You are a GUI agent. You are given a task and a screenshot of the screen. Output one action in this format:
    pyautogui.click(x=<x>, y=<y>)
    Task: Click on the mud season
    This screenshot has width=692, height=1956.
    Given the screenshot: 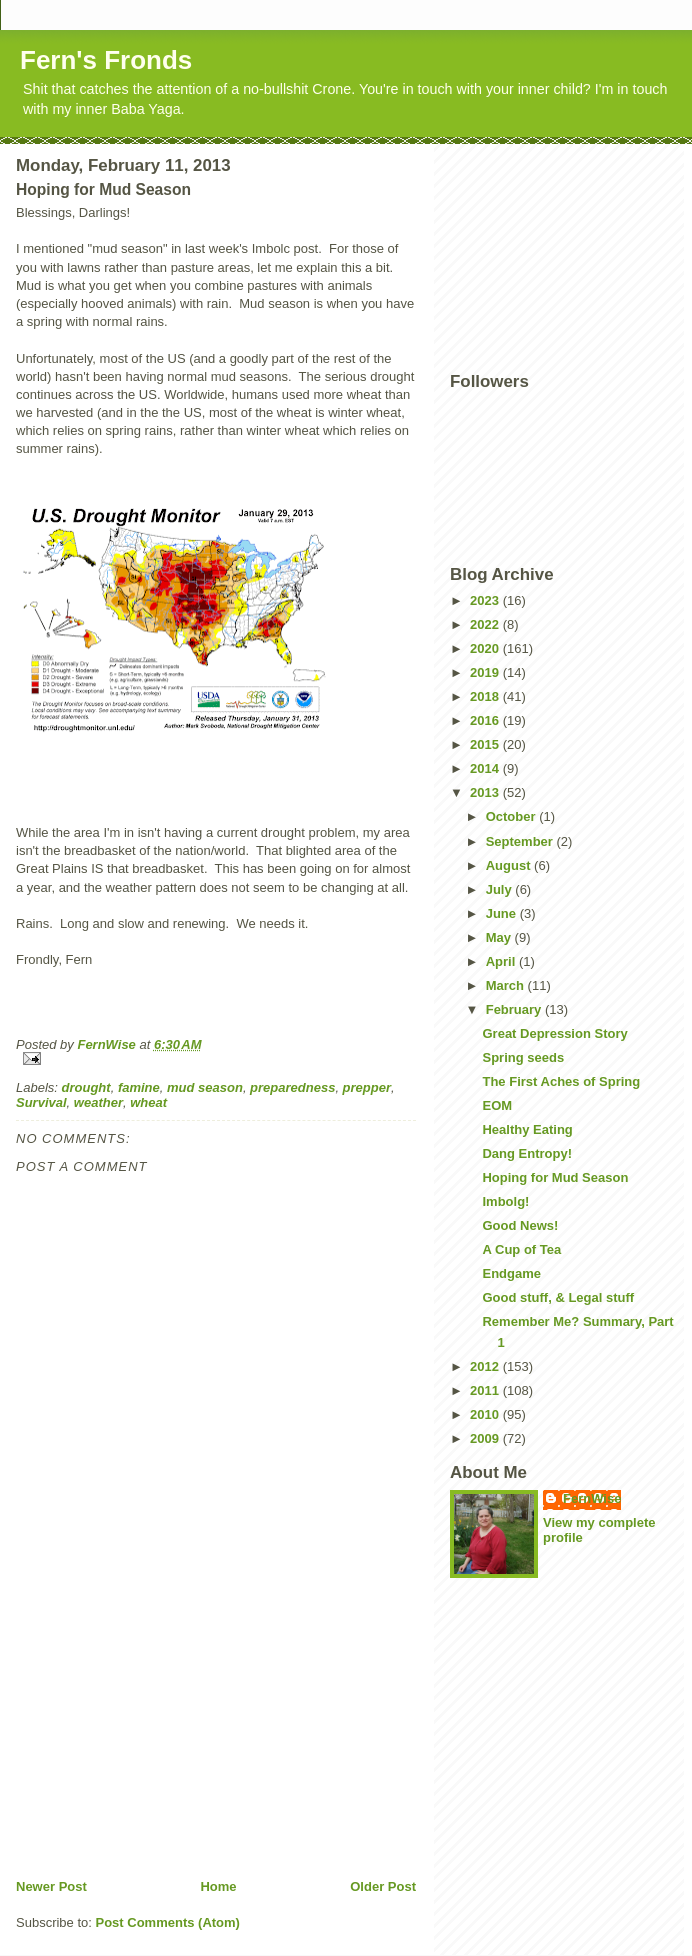 What is the action you would take?
    pyautogui.click(x=205, y=1087)
    